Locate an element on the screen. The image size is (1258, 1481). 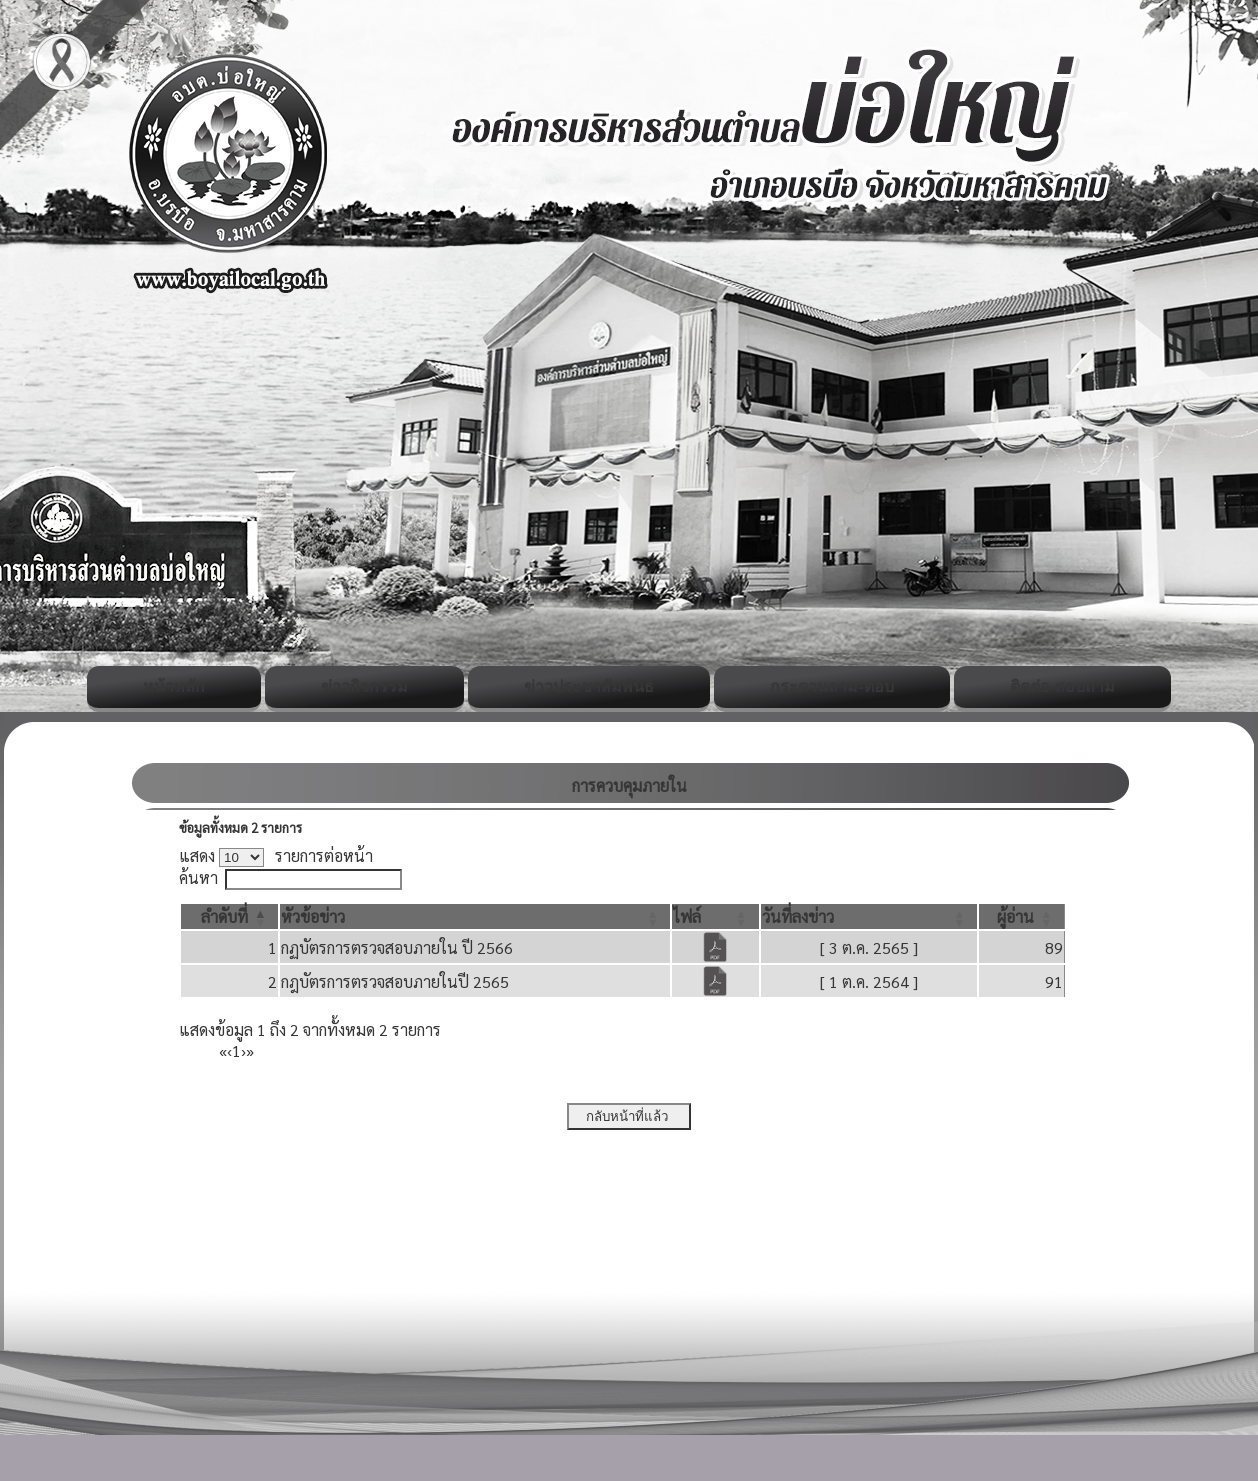
ติดต่อ-สอบถาม is located at coordinates (1062, 686).